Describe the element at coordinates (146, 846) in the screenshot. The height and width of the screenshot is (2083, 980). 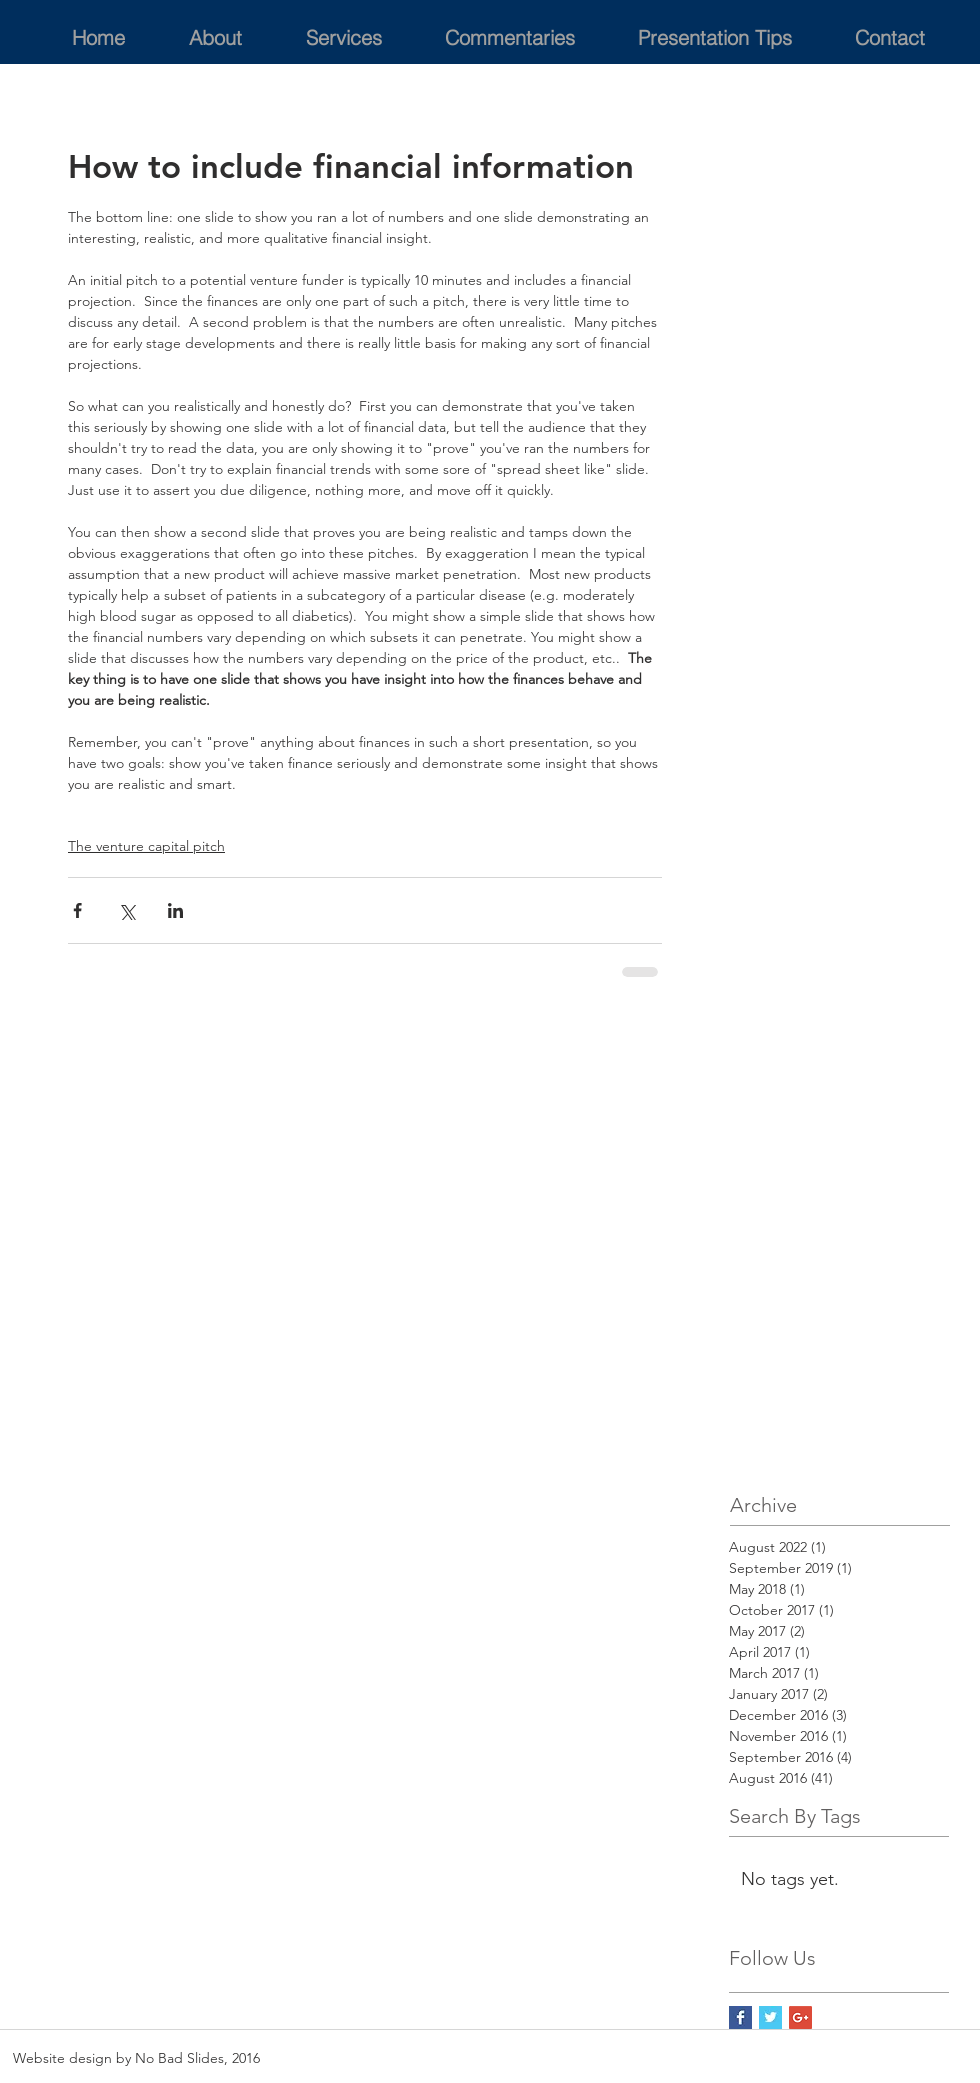
I see `The venture capital pitch` at that location.